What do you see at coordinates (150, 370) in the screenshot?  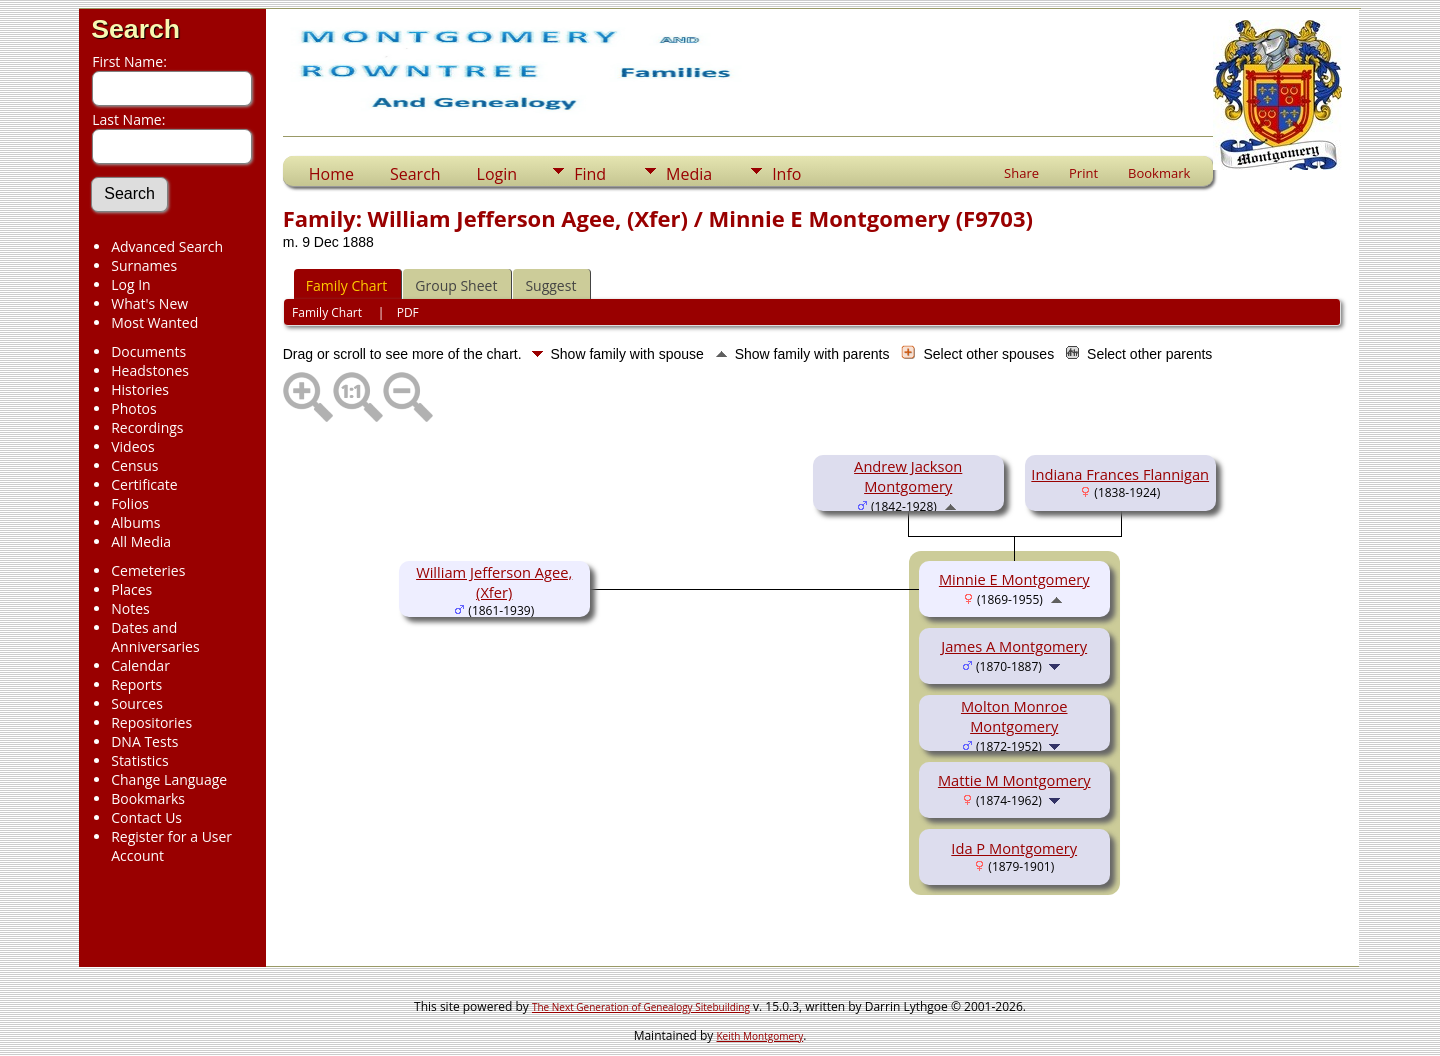 I see `Headstones` at bounding box center [150, 370].